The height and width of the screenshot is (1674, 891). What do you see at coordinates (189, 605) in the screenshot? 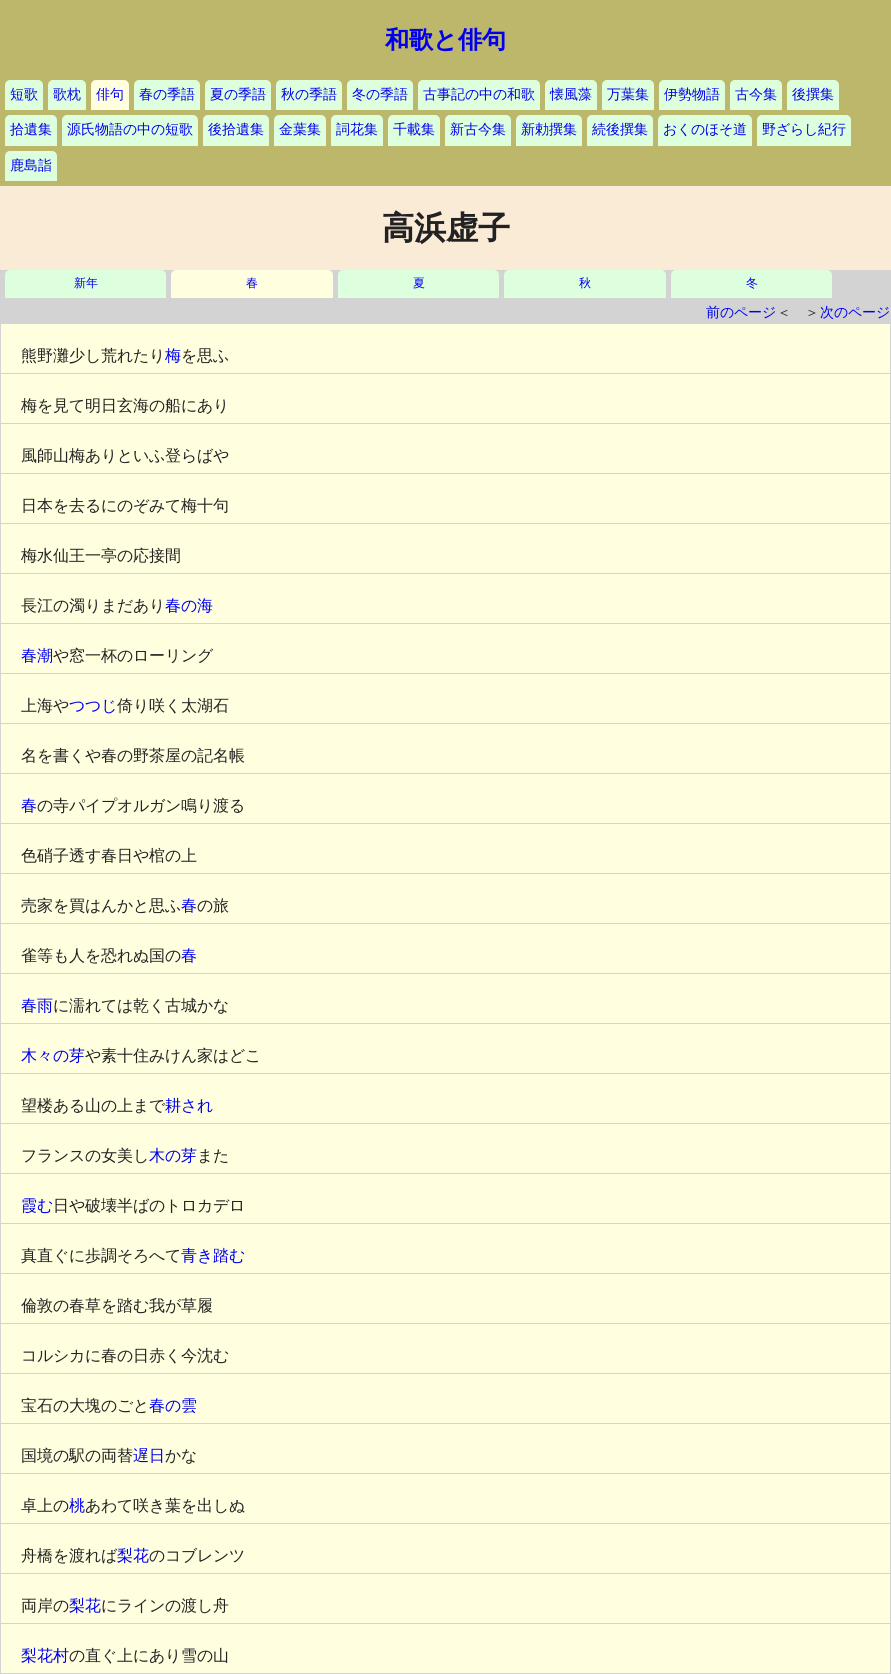
I see `春の海` at bounding box center [189, 605].